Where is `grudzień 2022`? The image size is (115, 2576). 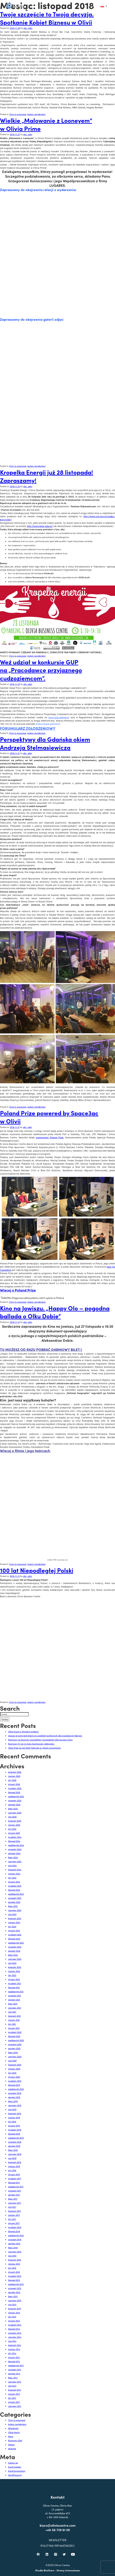 grudzień 2022 is located at coordinates (14, 1934).